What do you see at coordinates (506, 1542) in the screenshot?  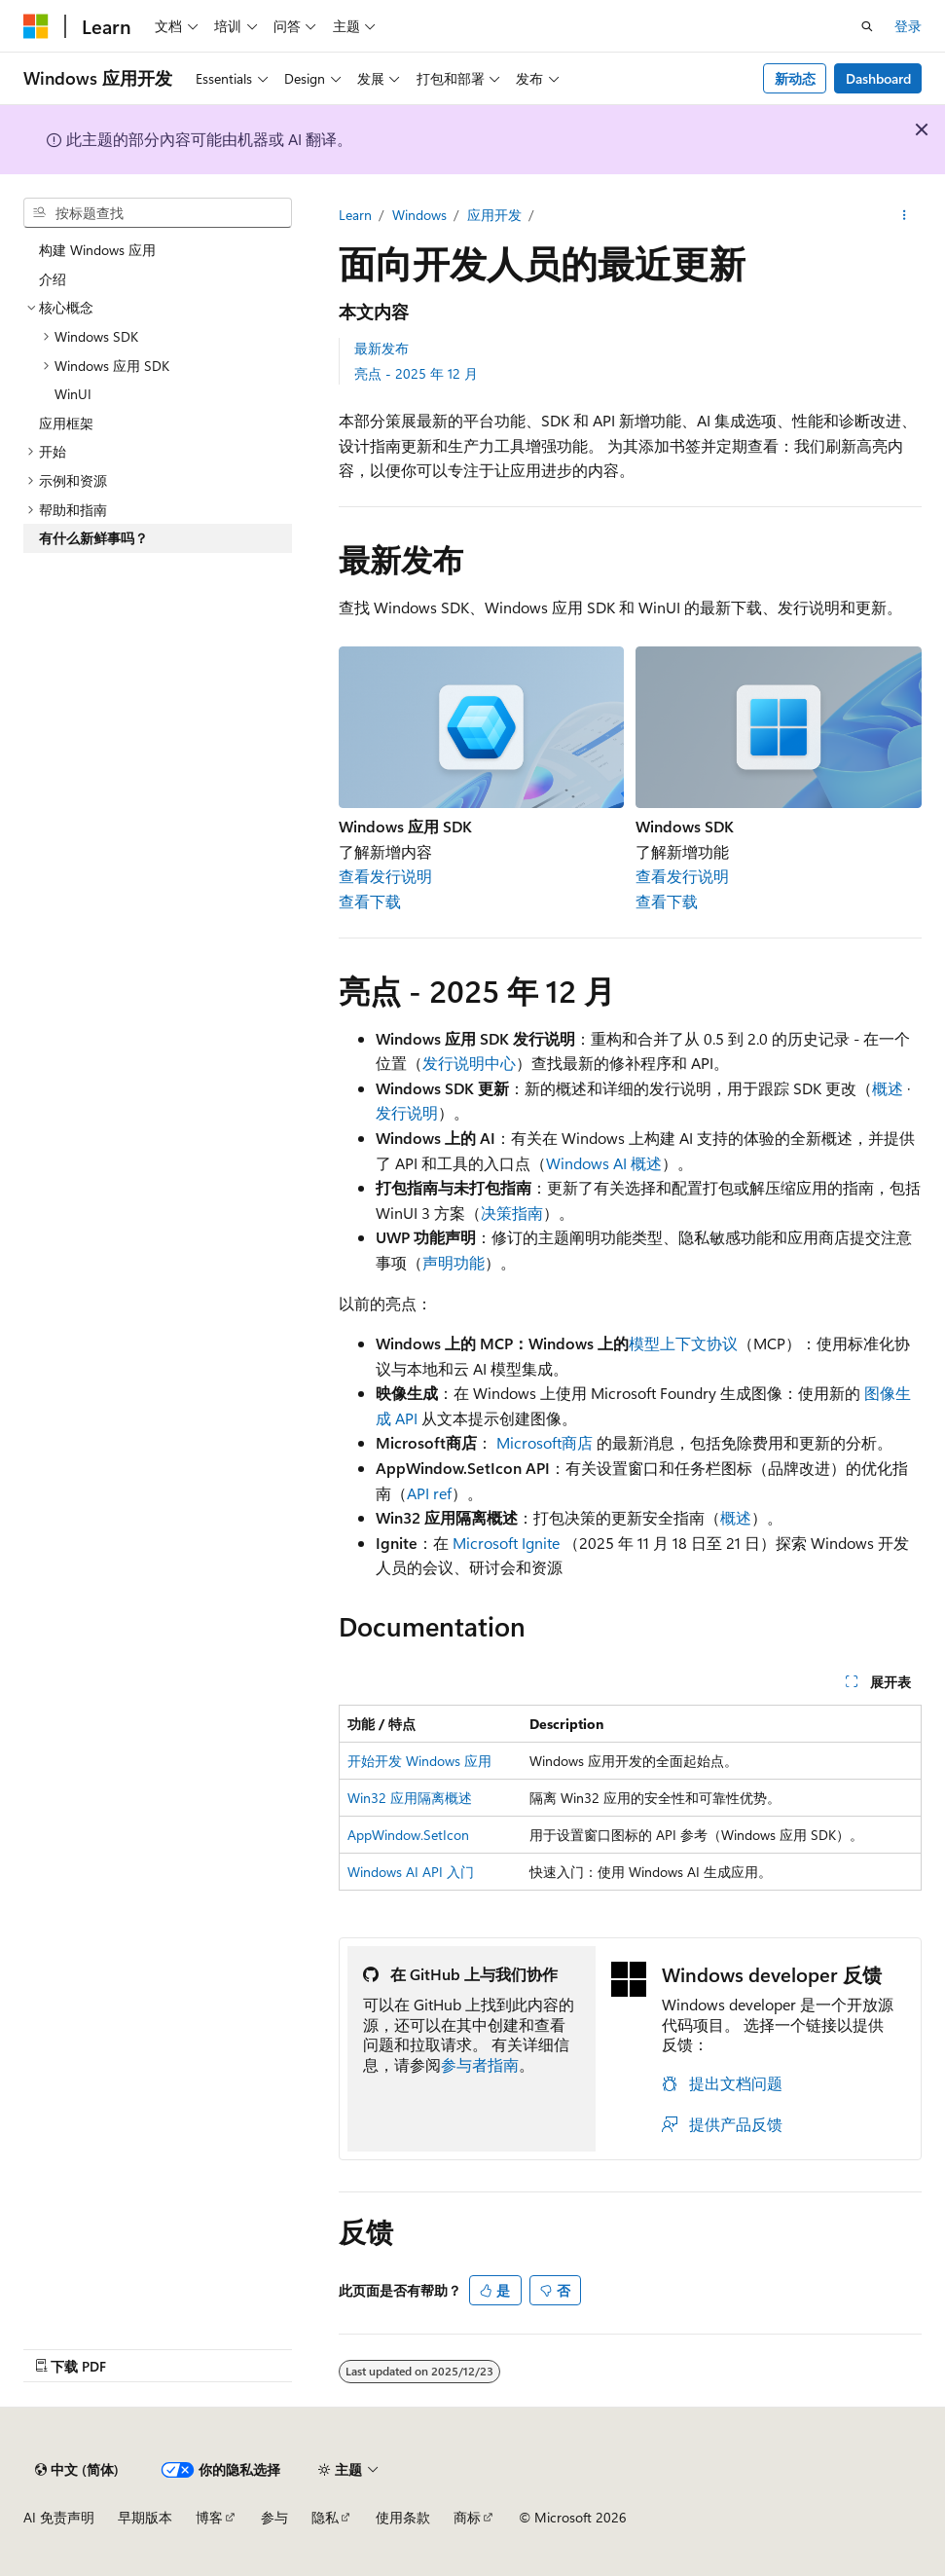 I see `Microsoft Ignite` at bounding box center [506, 1542].